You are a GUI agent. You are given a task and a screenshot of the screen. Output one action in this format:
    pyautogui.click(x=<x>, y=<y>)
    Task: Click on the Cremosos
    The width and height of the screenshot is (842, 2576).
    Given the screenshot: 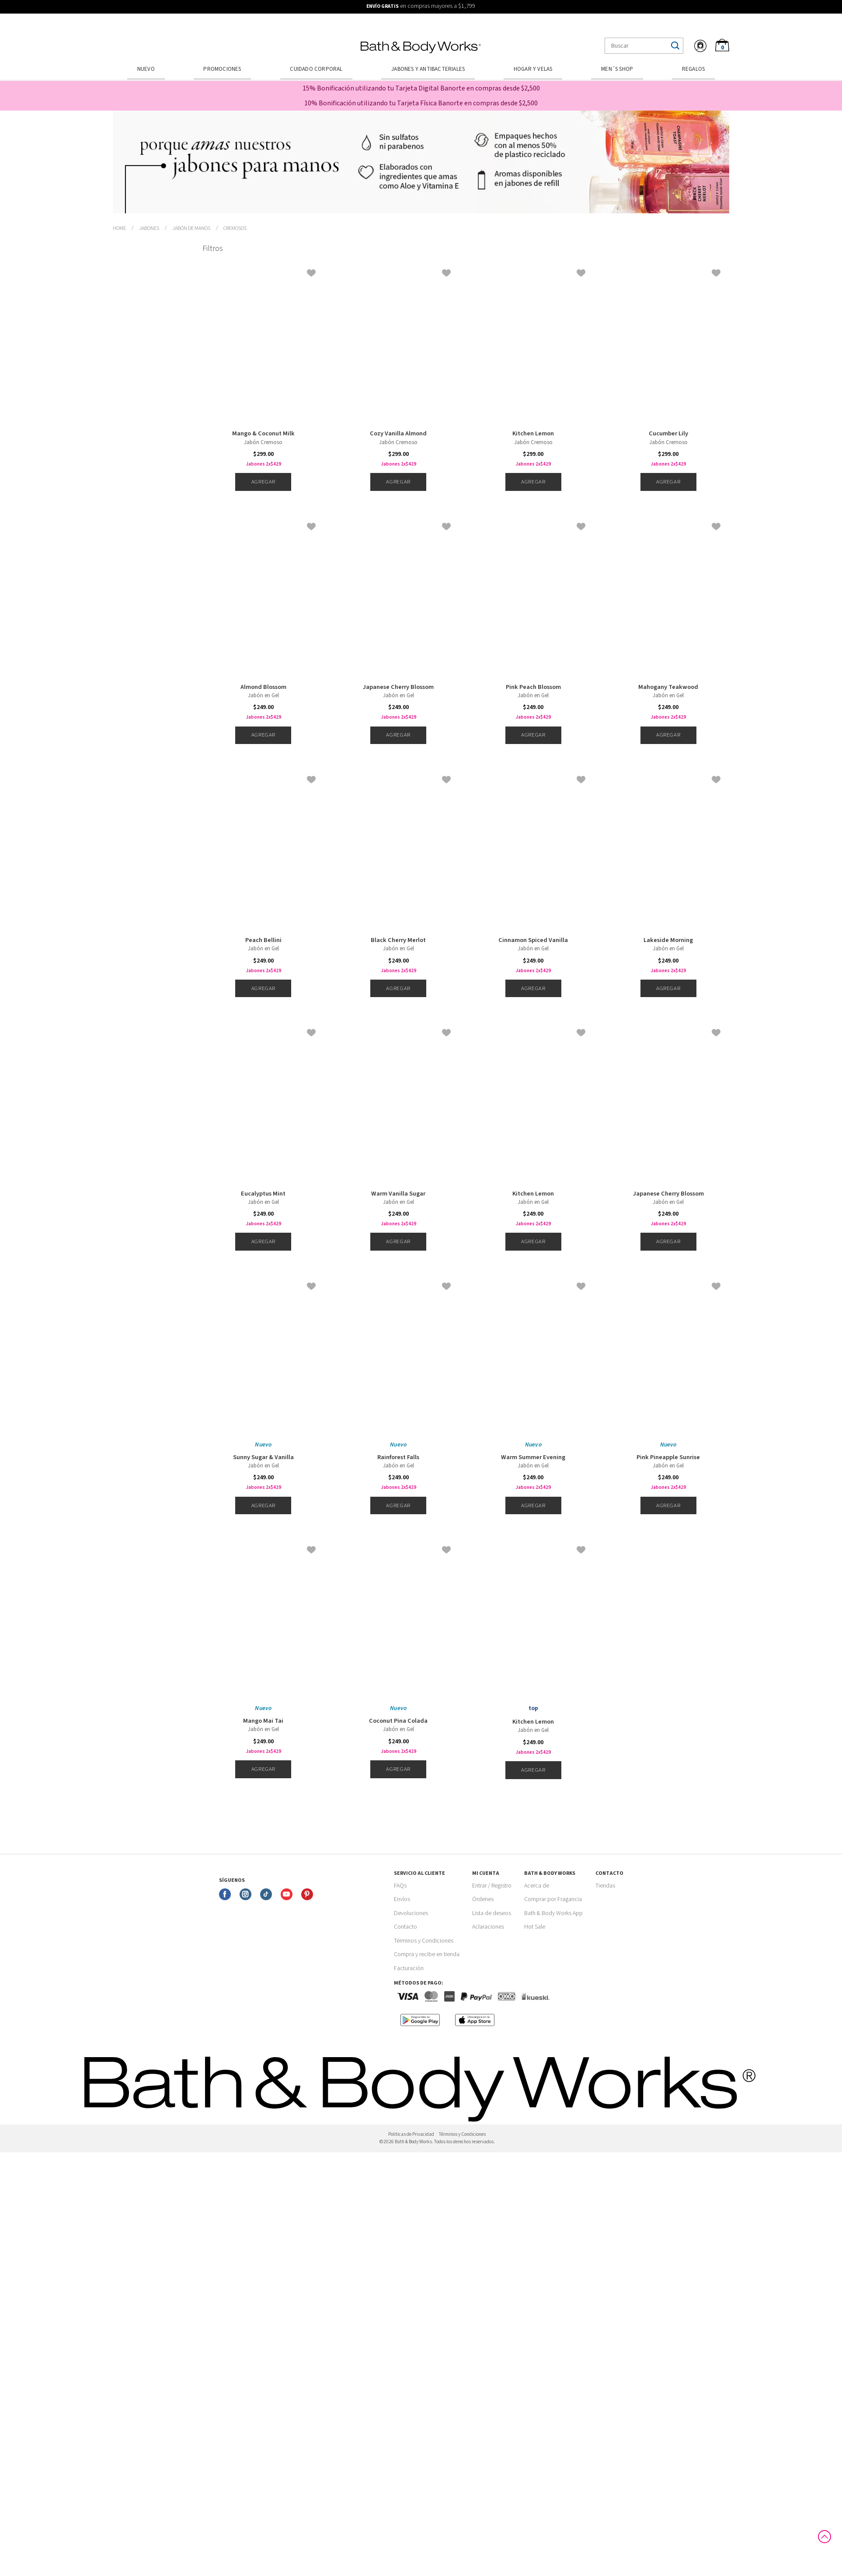 What is the action you would take?
    pyautogui.click(x=235, y=228)
    